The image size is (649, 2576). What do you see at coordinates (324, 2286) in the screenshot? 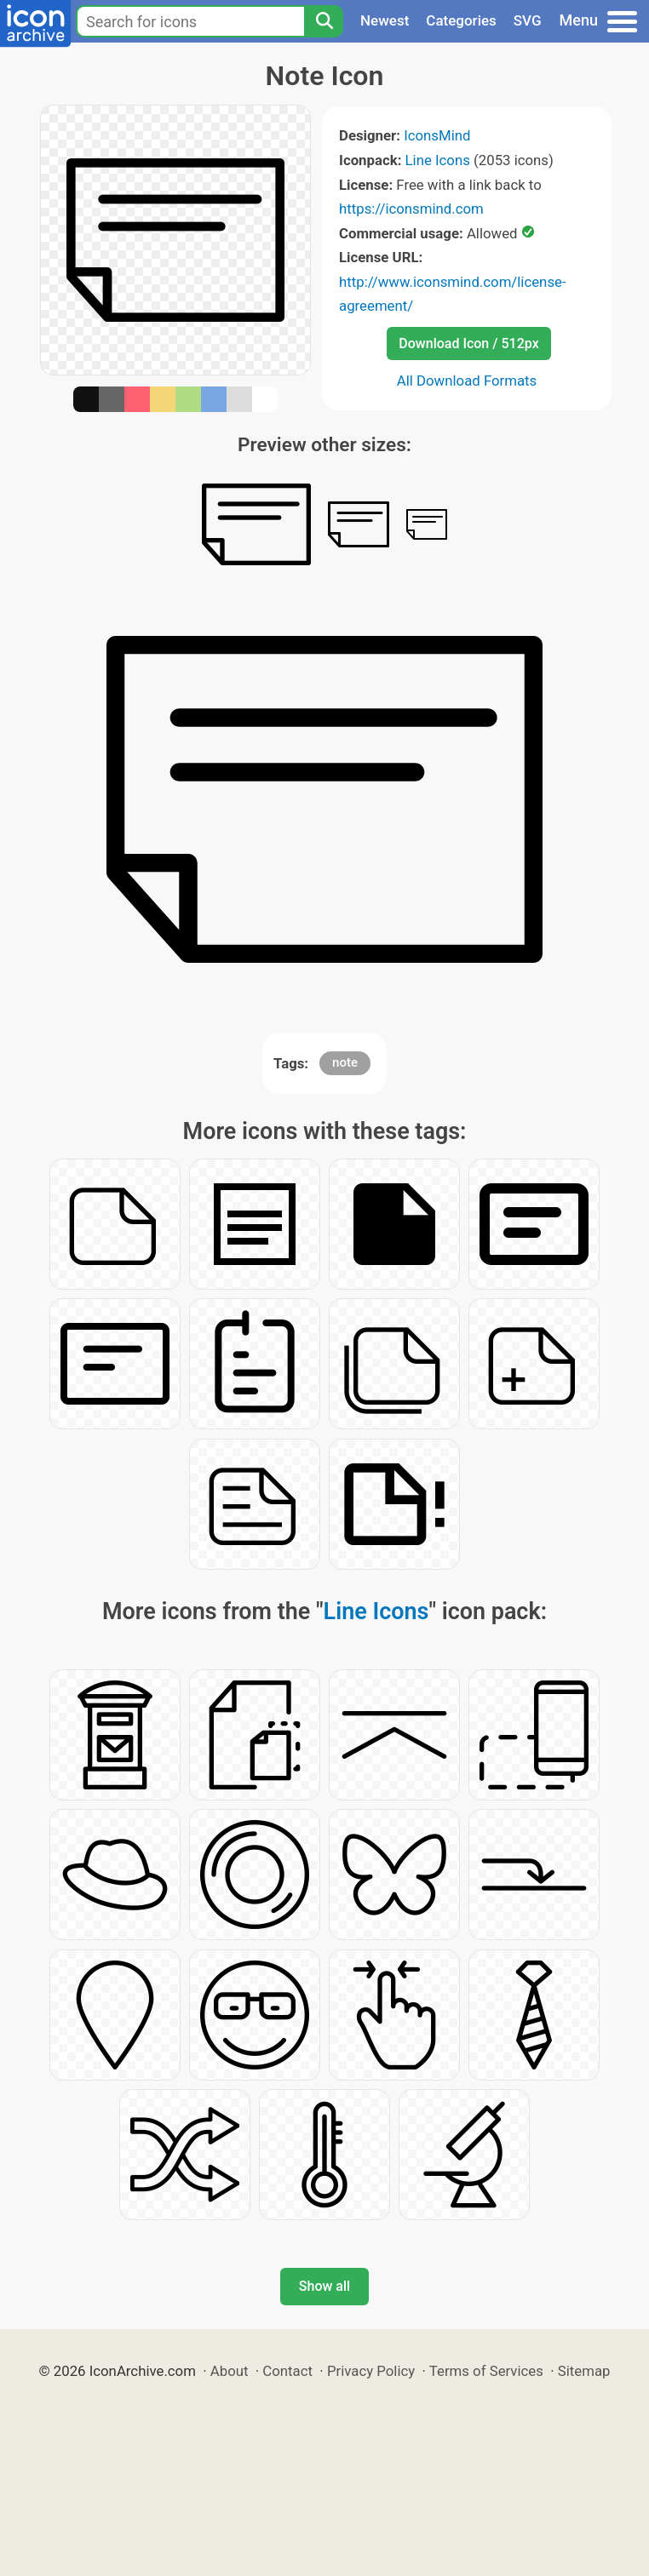
I see `Show all` at bounding box center [324, 2286].